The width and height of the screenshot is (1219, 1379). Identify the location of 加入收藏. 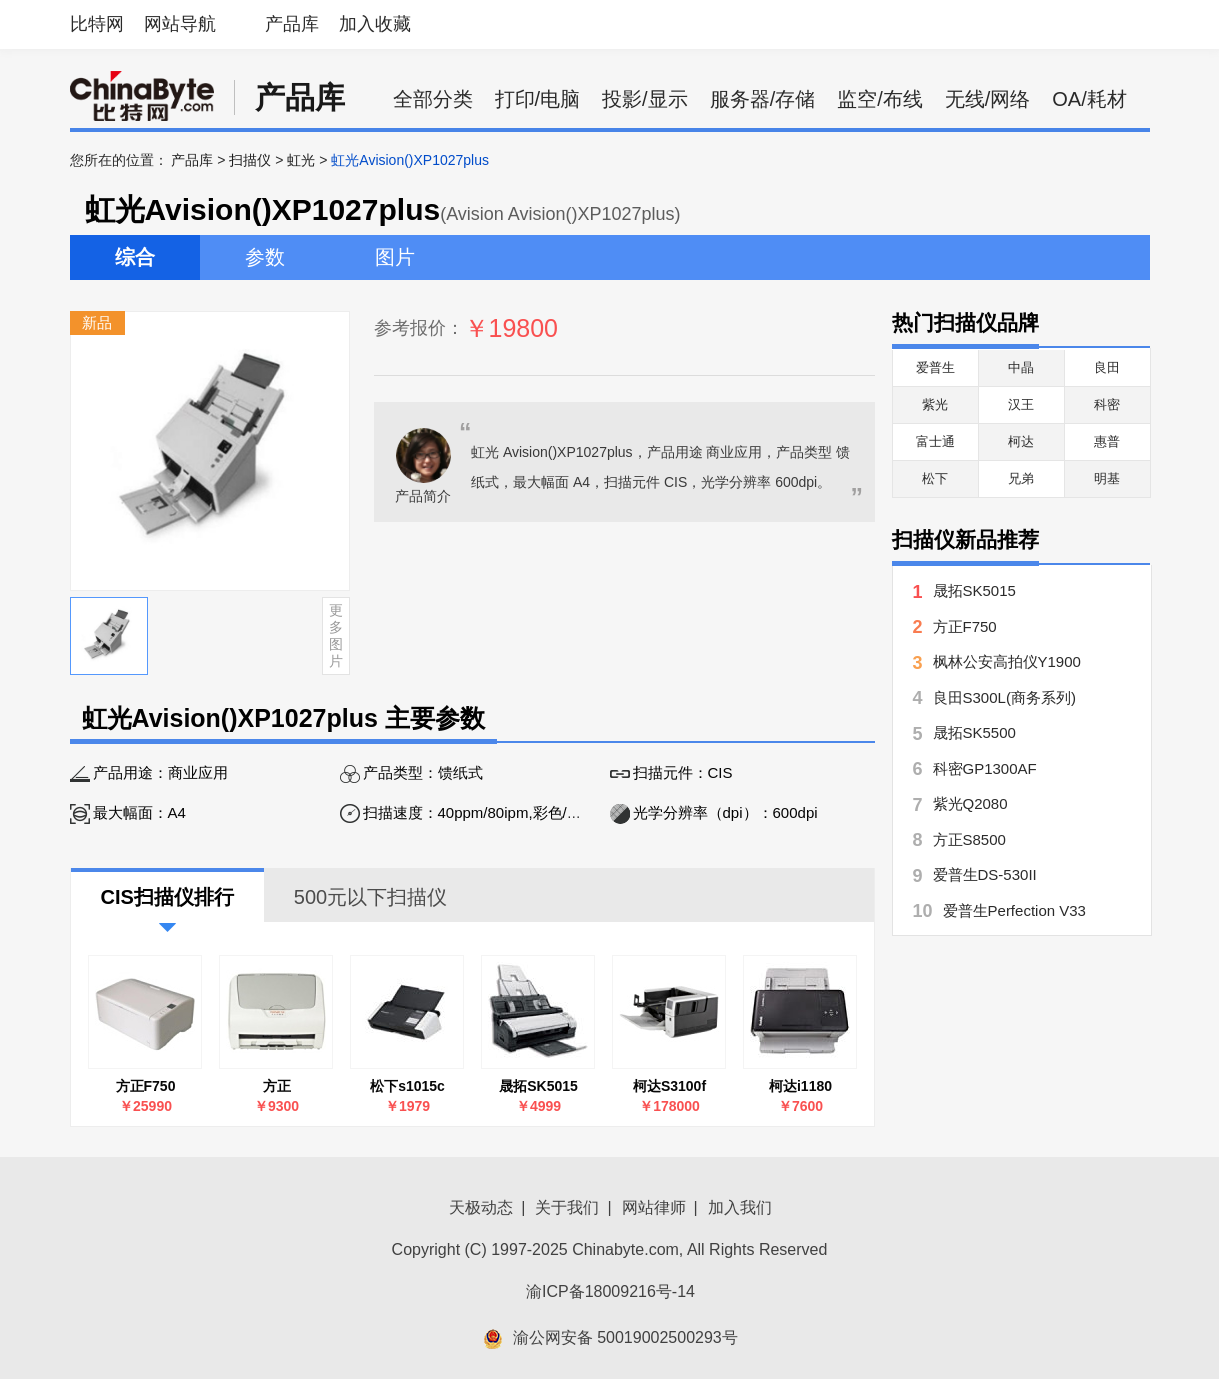
(375, 24).